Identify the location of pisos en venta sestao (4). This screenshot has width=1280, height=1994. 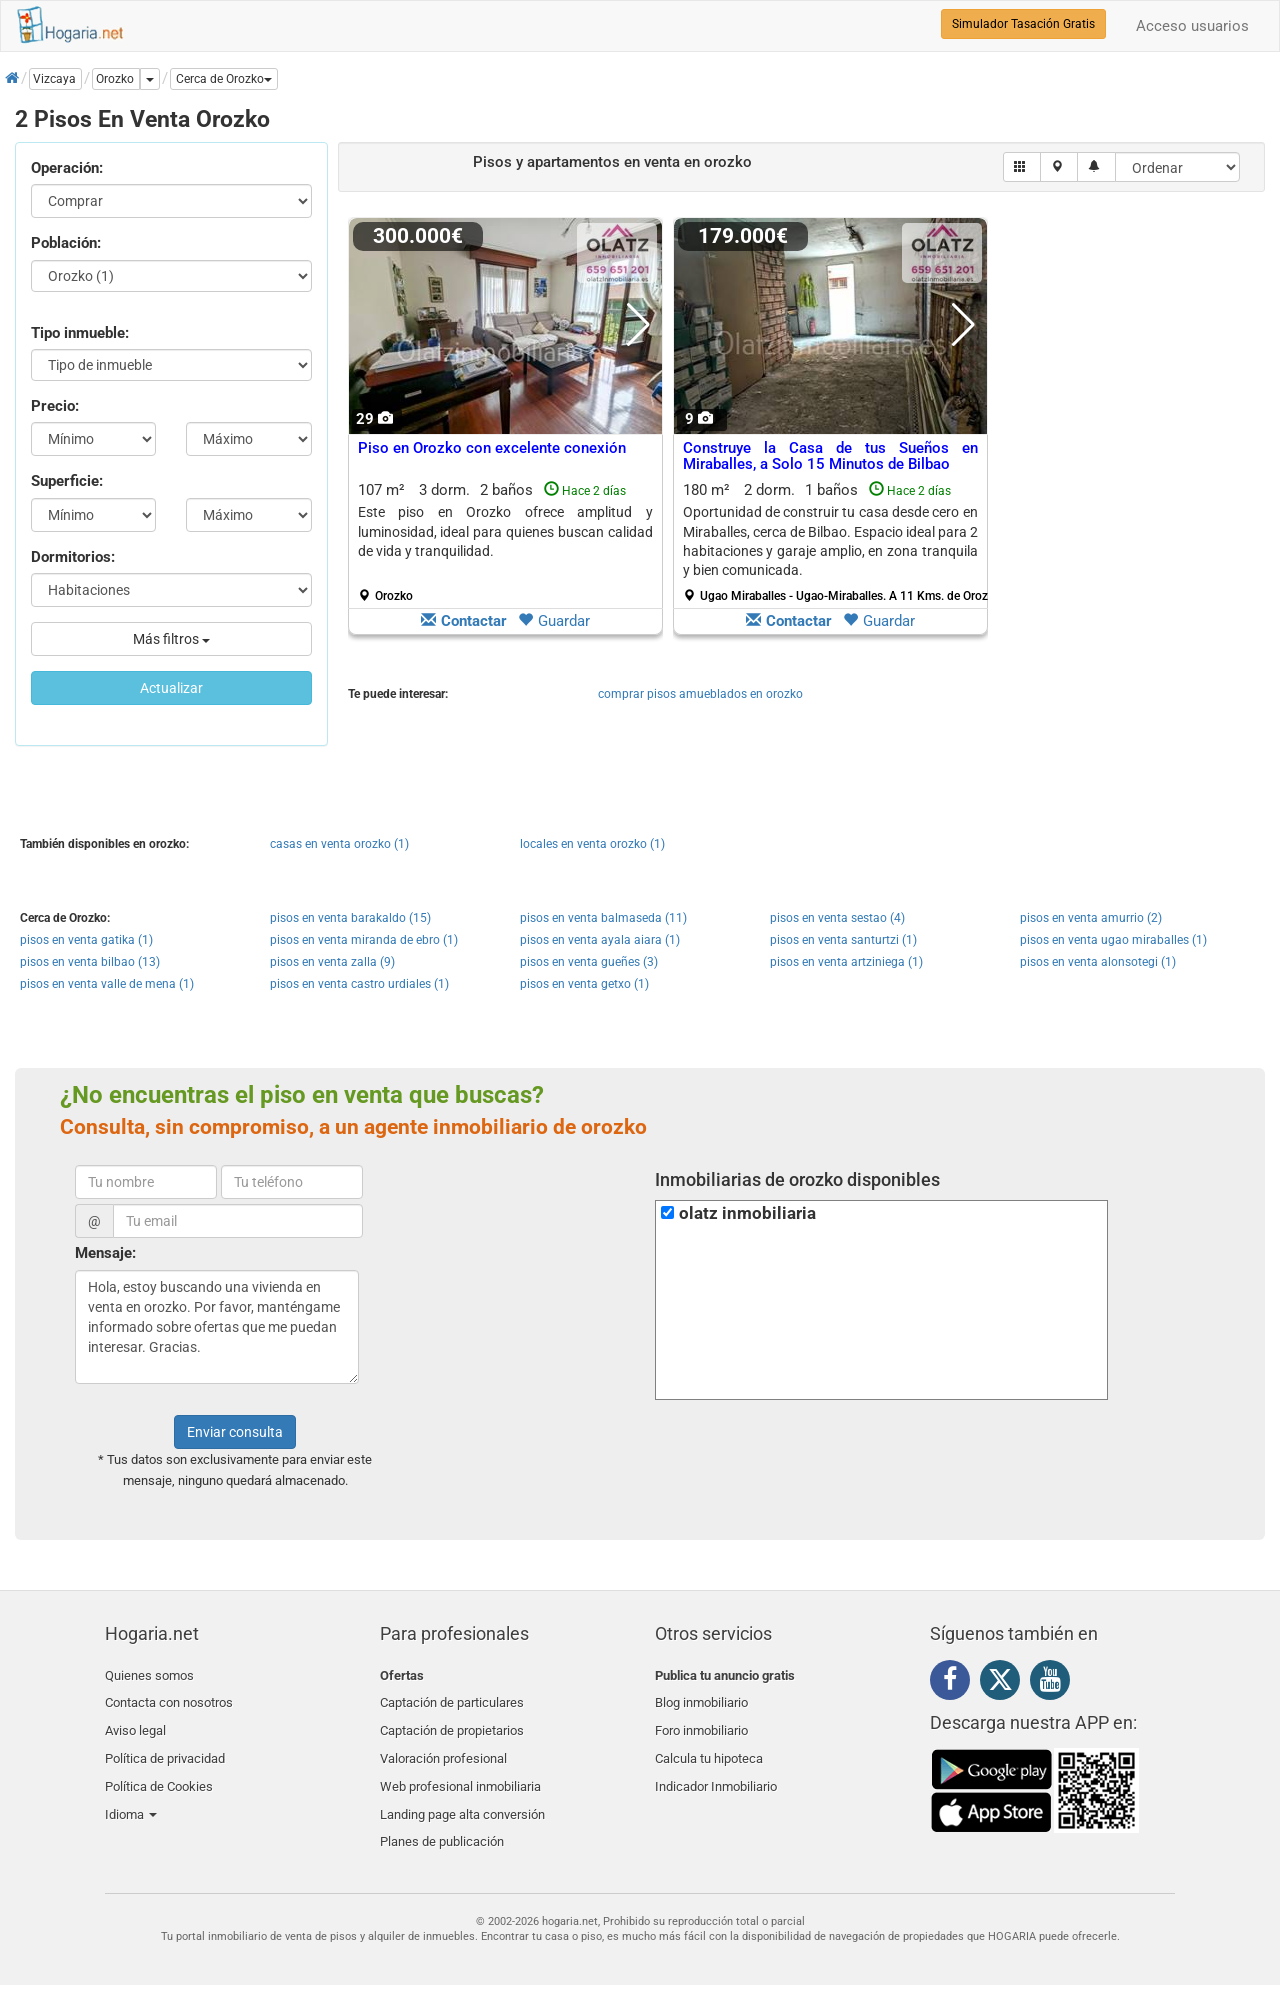
(837, 918).